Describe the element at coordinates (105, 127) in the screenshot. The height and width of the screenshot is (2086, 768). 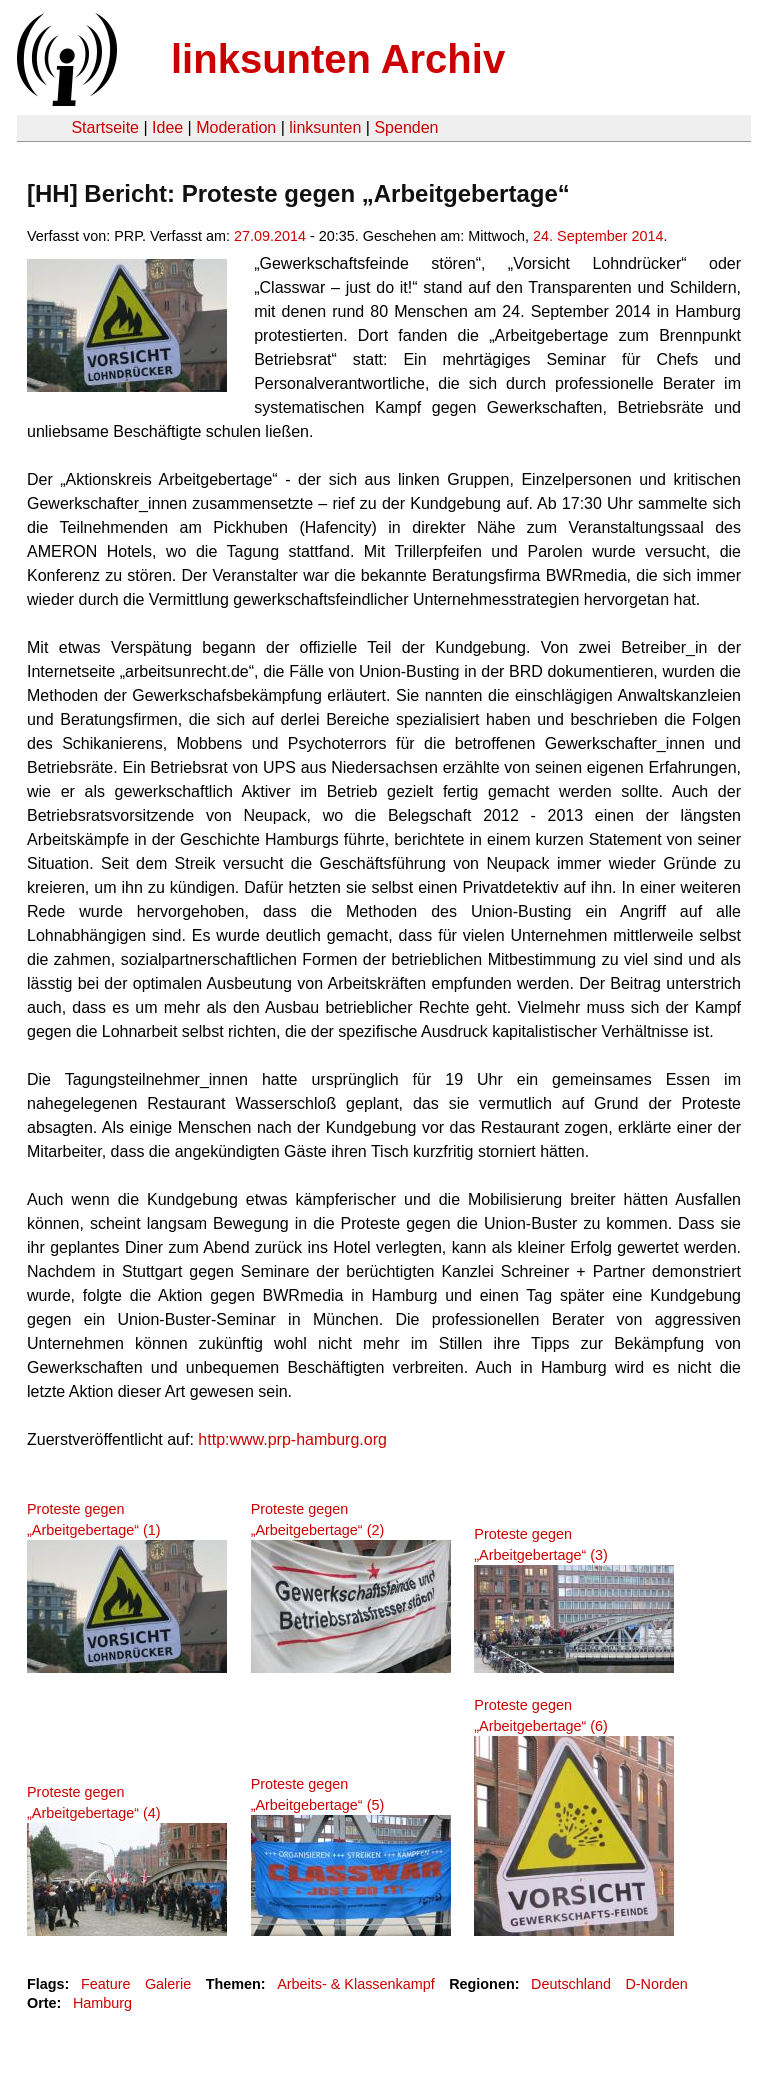
I see `Startseite` at that location.